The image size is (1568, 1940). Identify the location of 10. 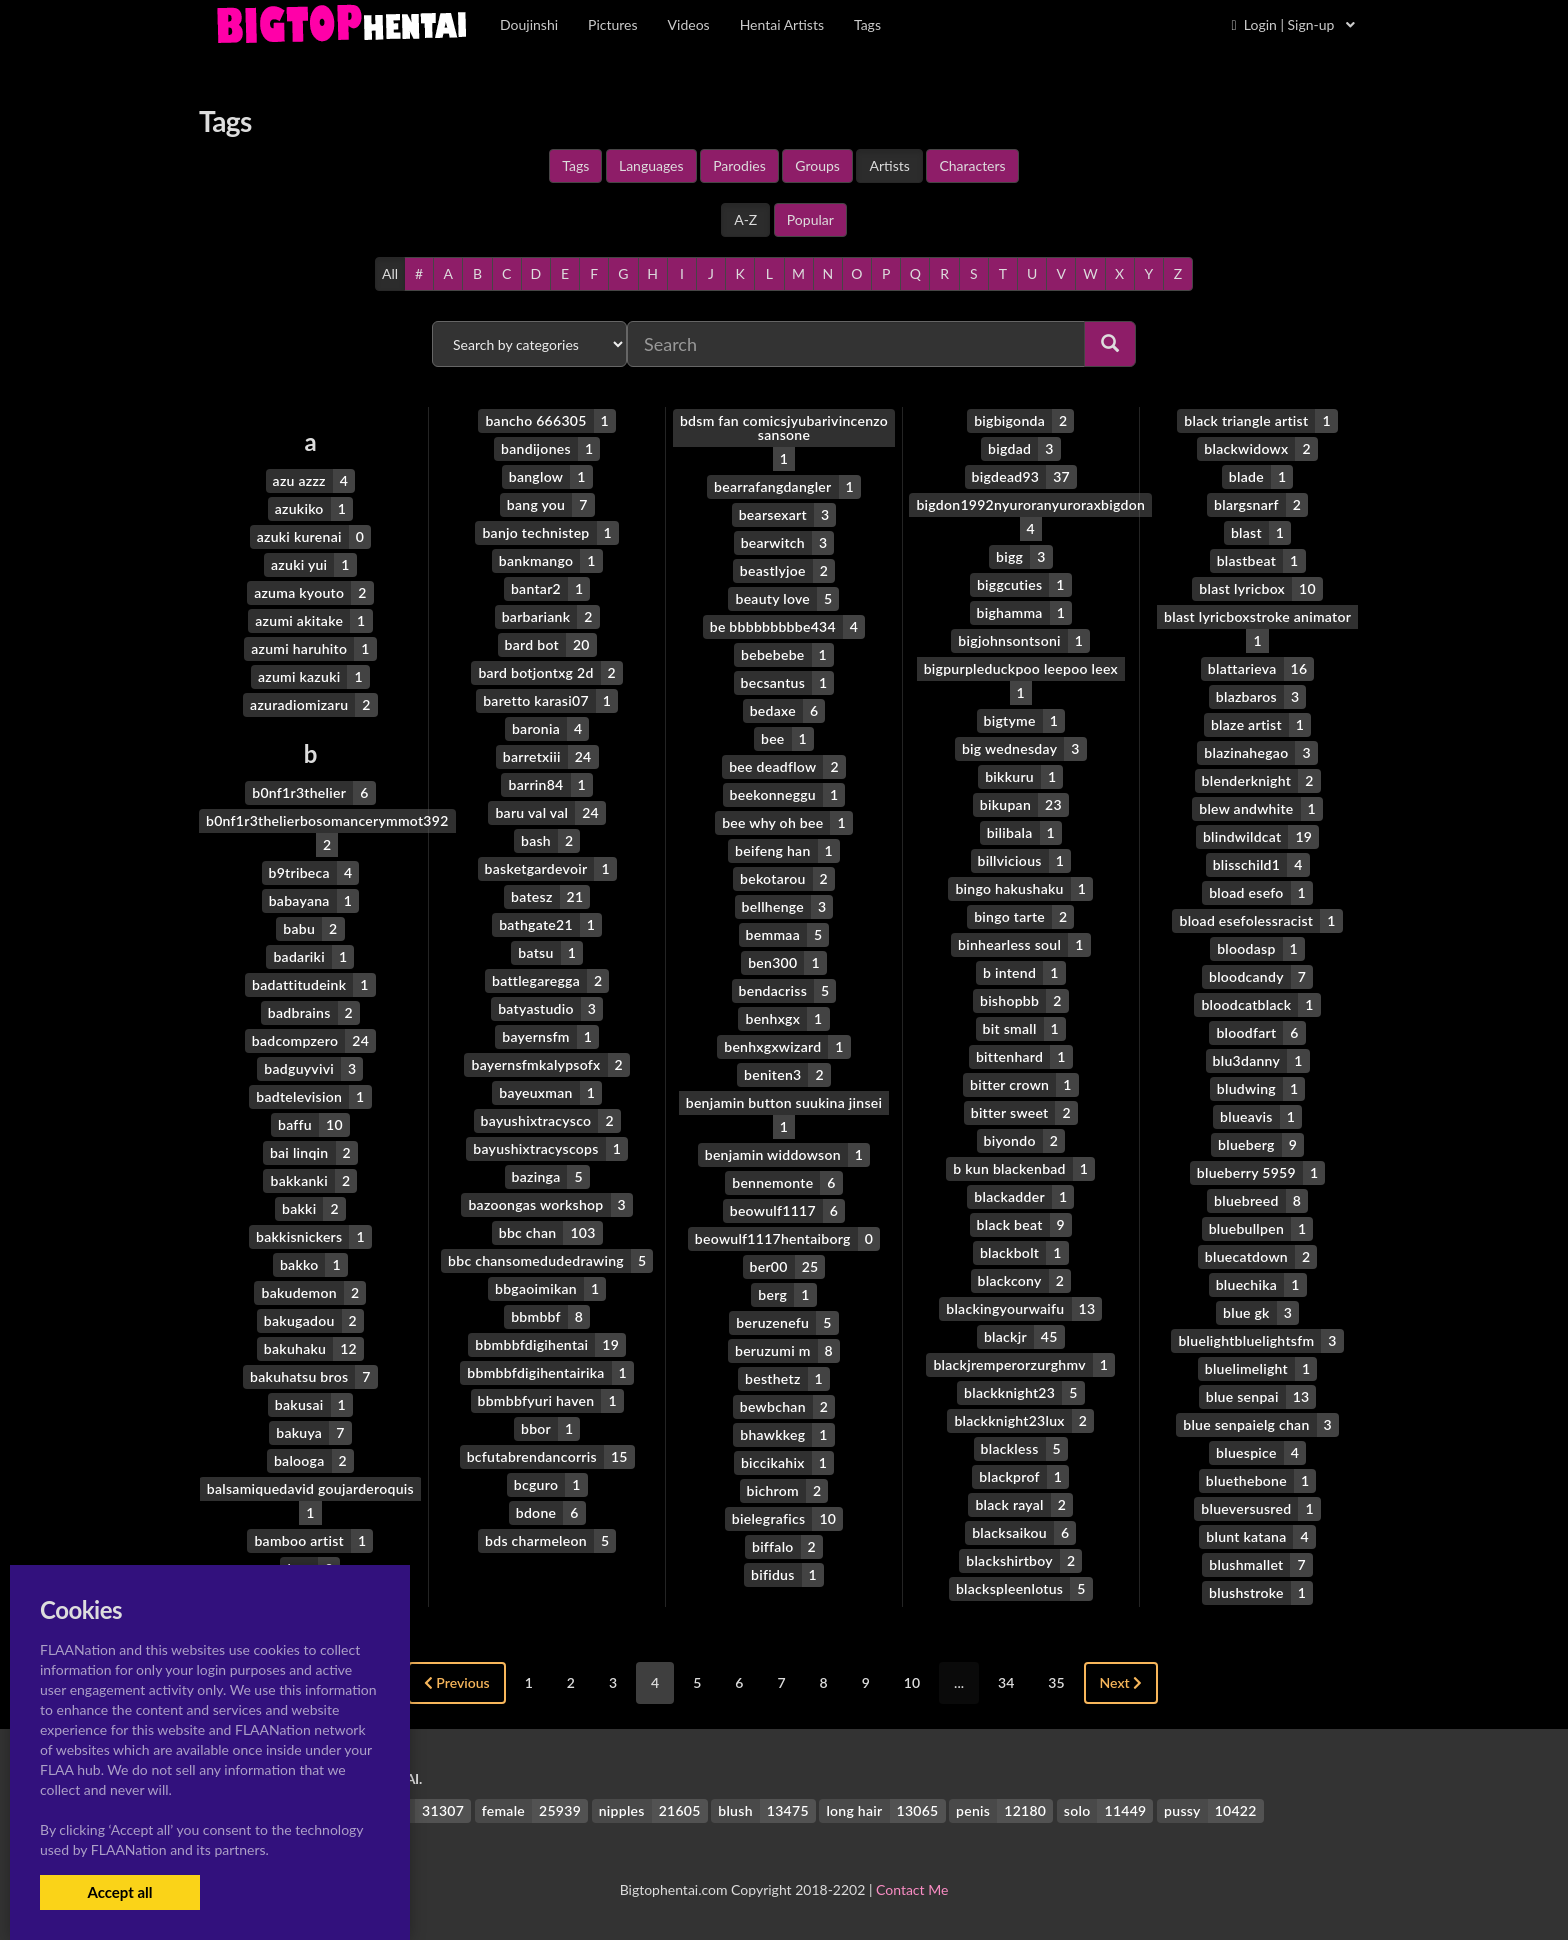
(912, 1682).